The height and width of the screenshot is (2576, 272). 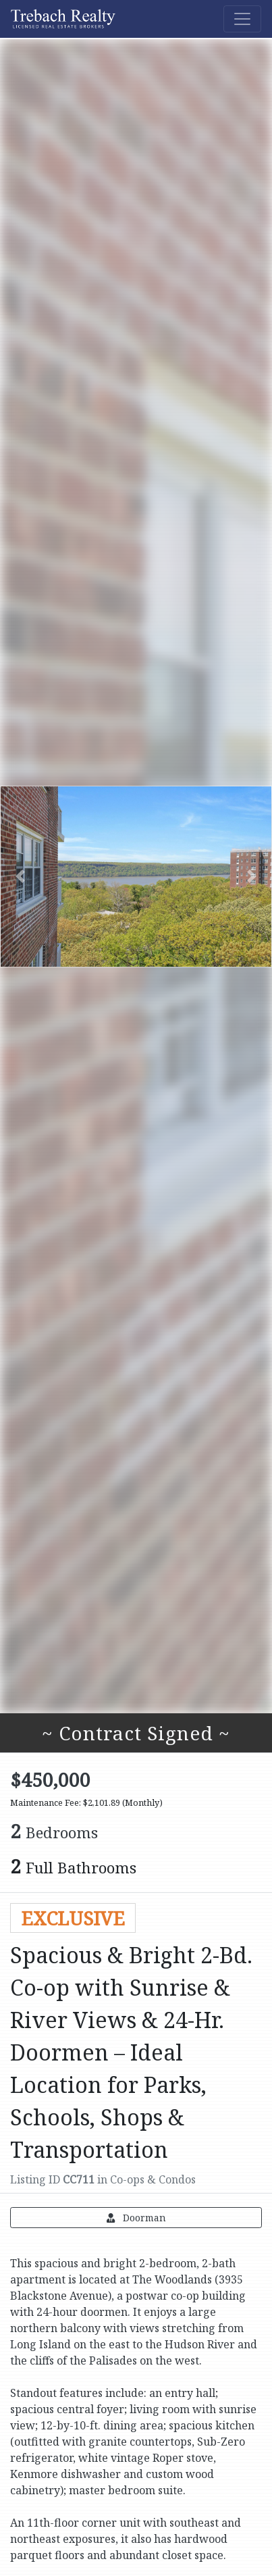 I want to click on [button], so click(x=20, y=876).